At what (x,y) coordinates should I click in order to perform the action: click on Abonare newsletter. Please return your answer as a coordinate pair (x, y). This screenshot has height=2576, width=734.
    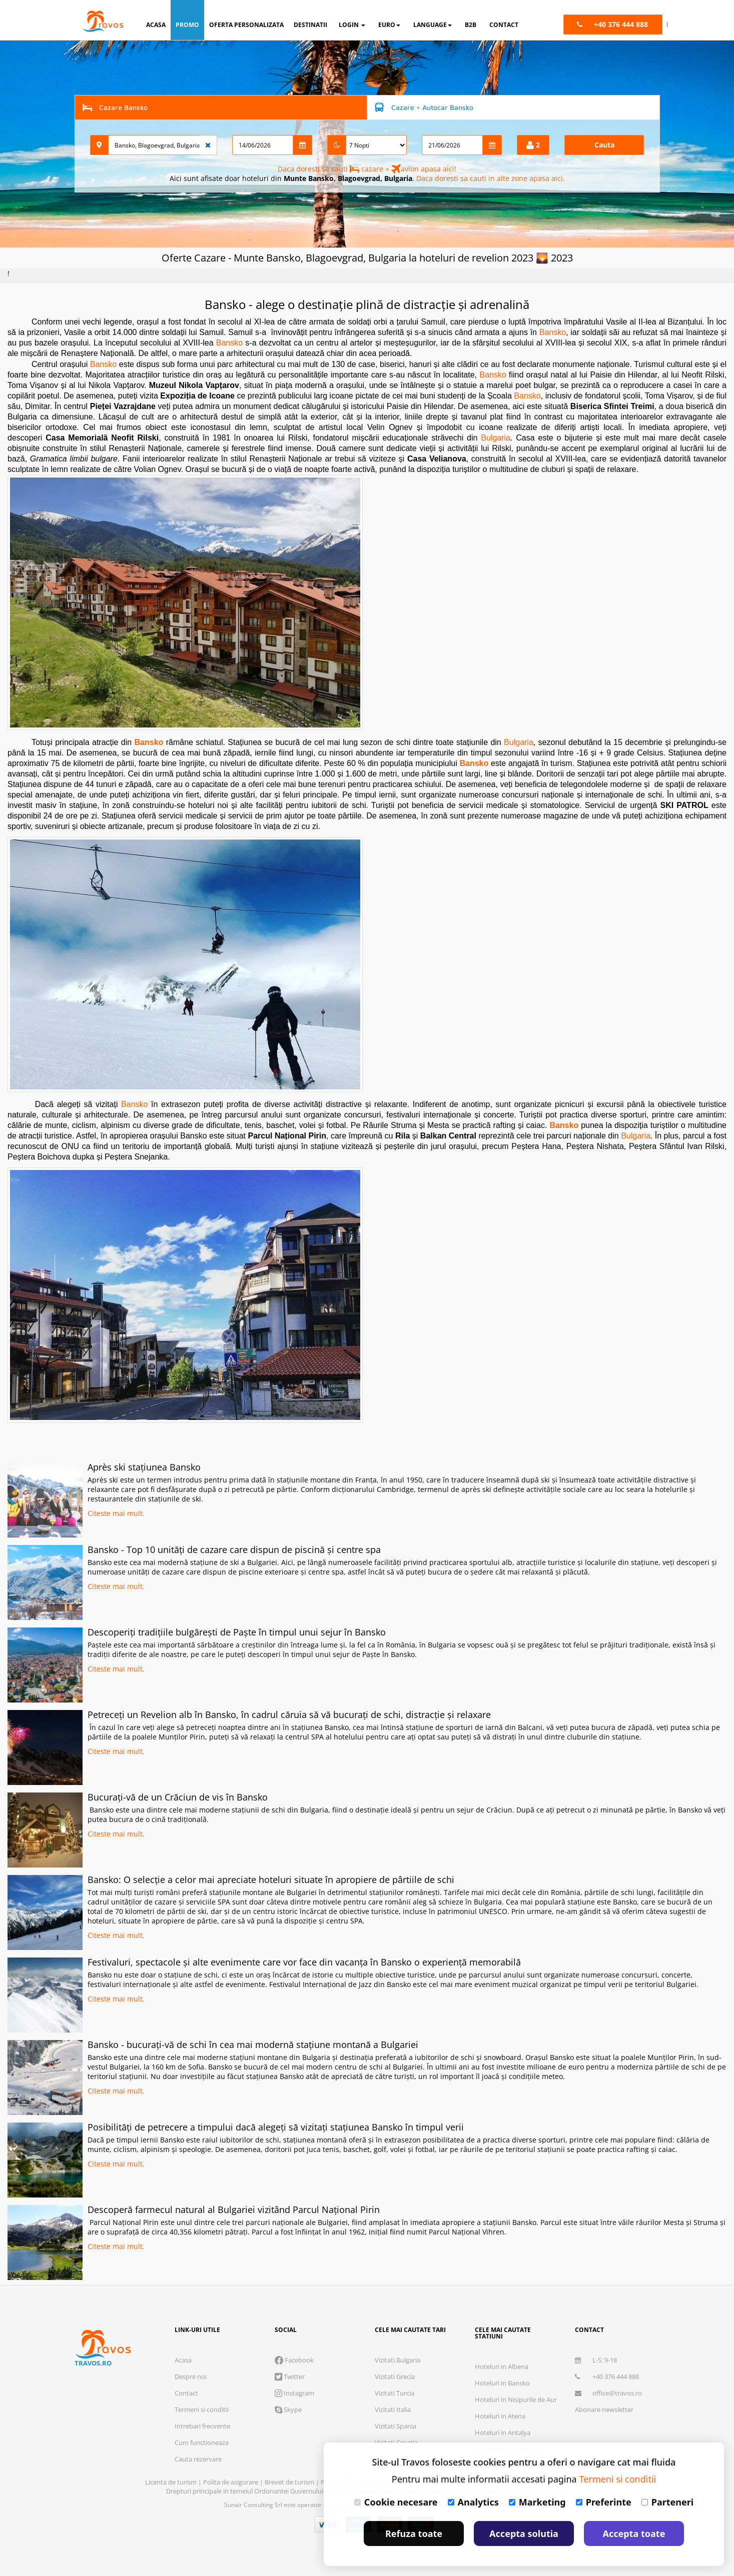
    Looking at the image, I should click on (604, 2409).